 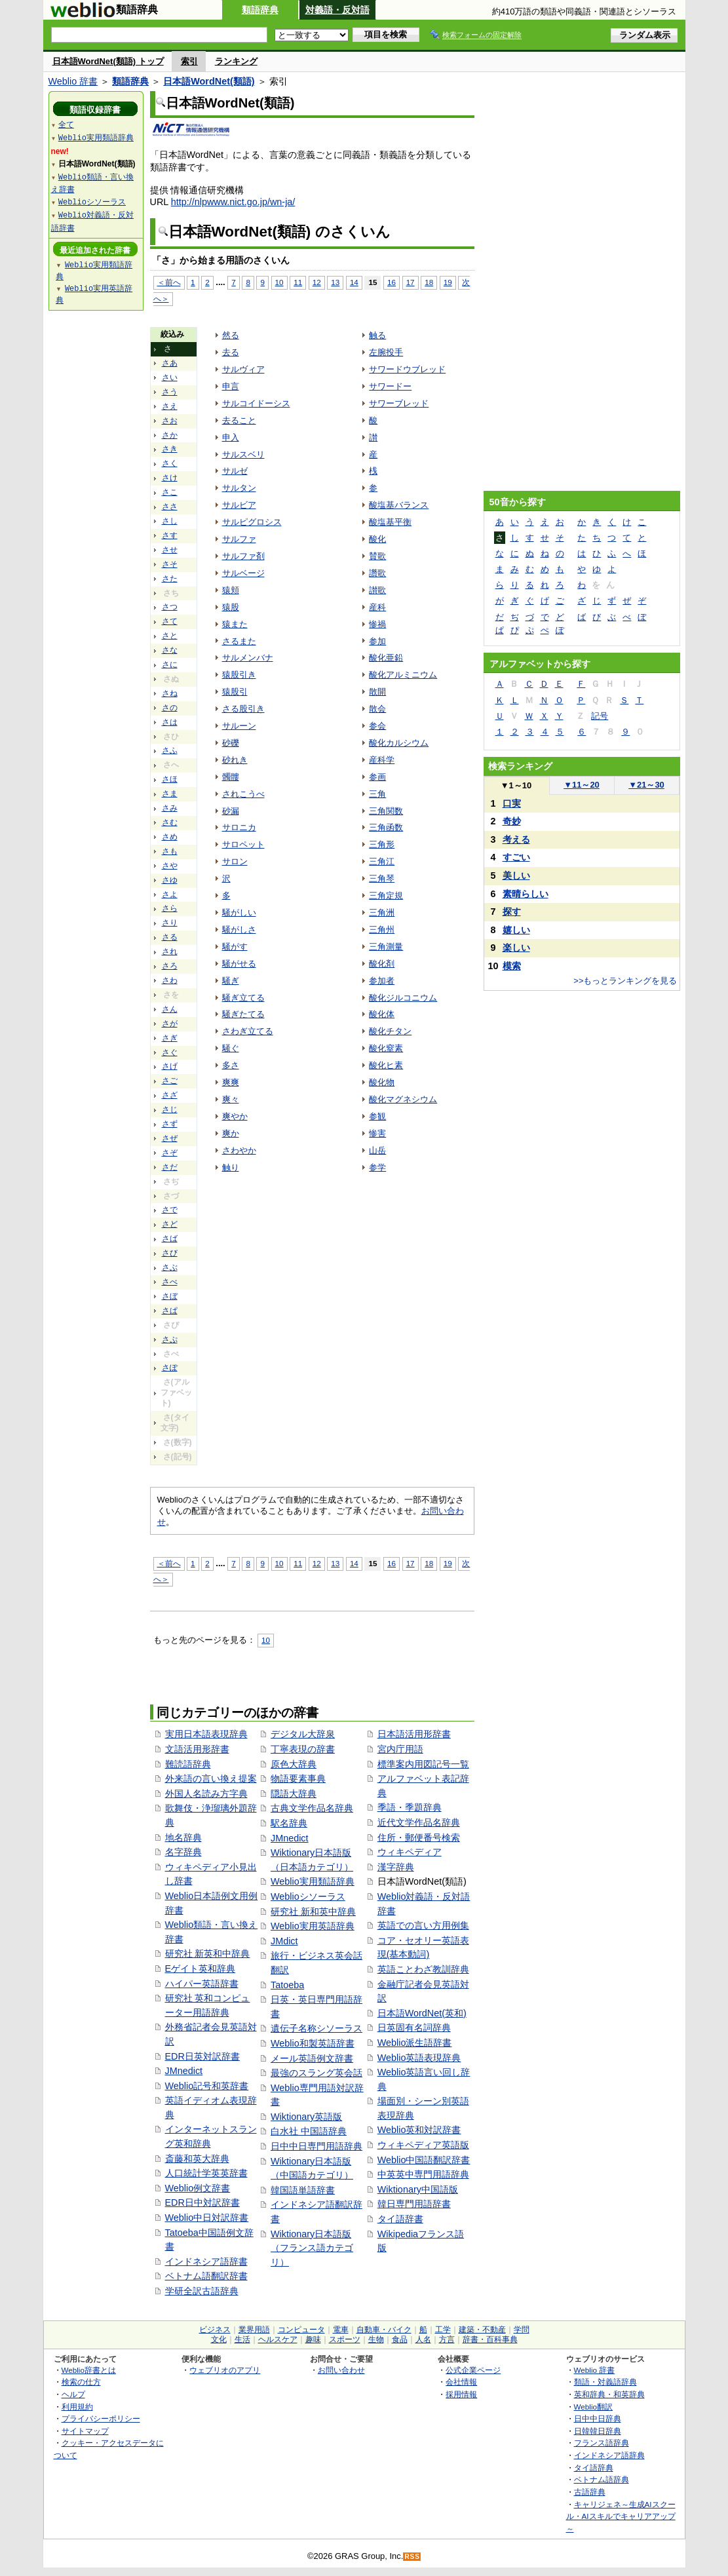 What do you see at coordinates (230, 811) in the screenshot?
I see `砂漏` at bounding box center [230, 811].